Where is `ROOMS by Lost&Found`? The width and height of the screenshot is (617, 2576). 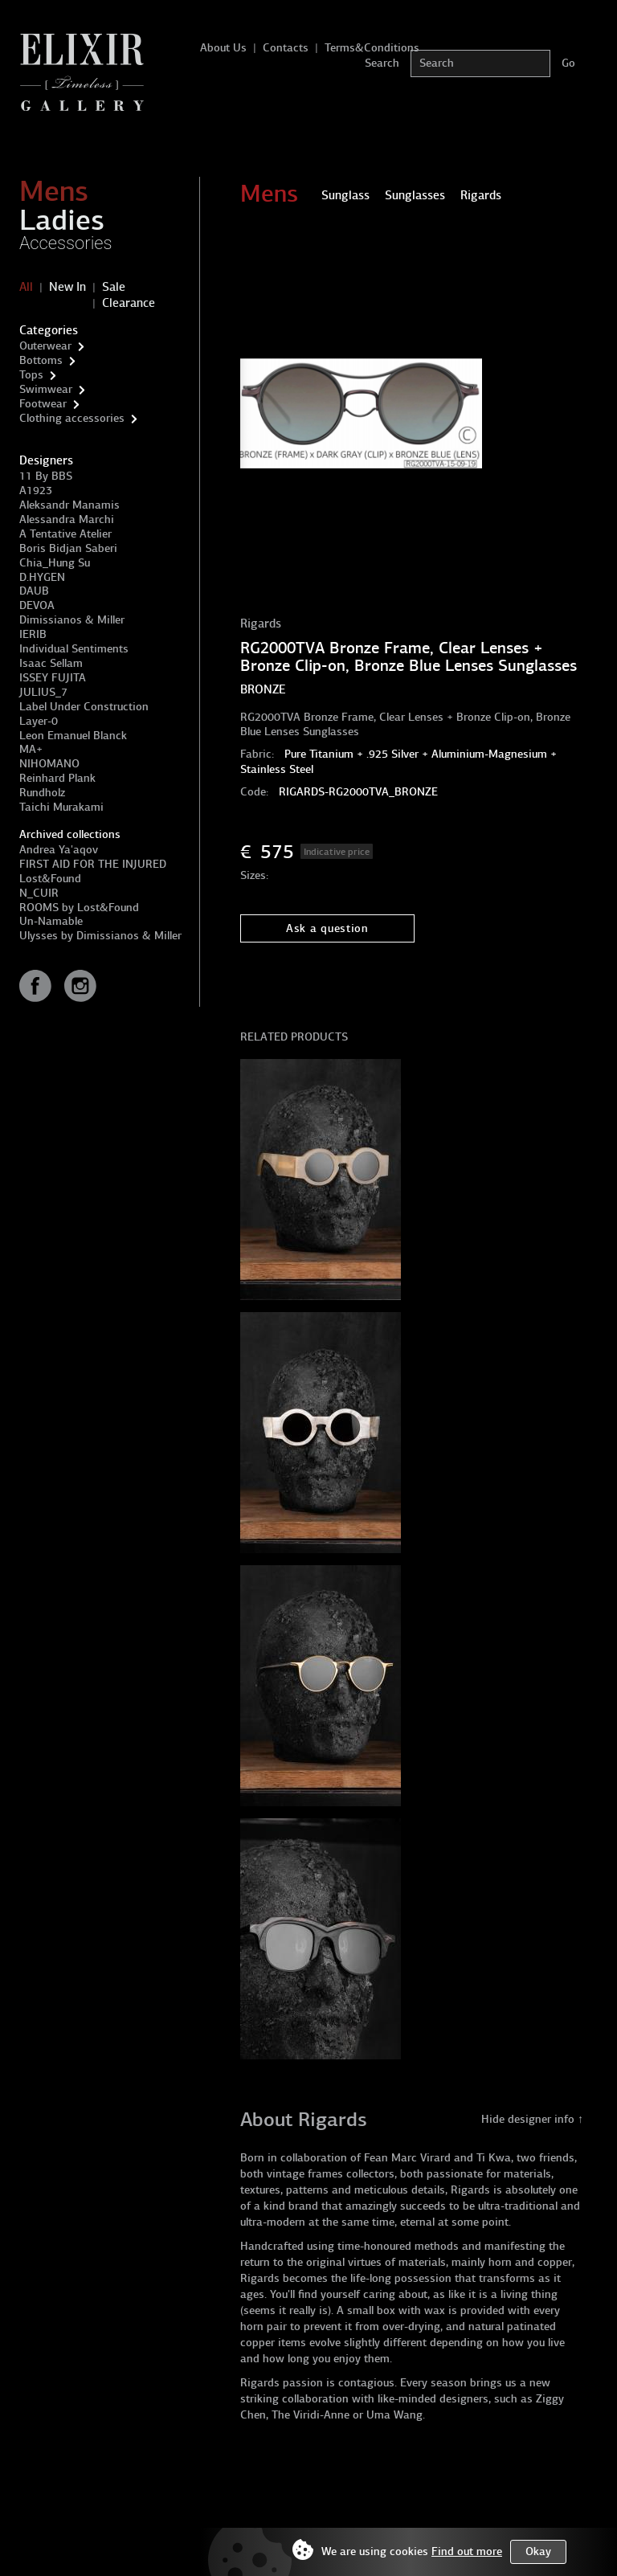 ROOMS by Lost&Found is located at coordinates (79, 907).